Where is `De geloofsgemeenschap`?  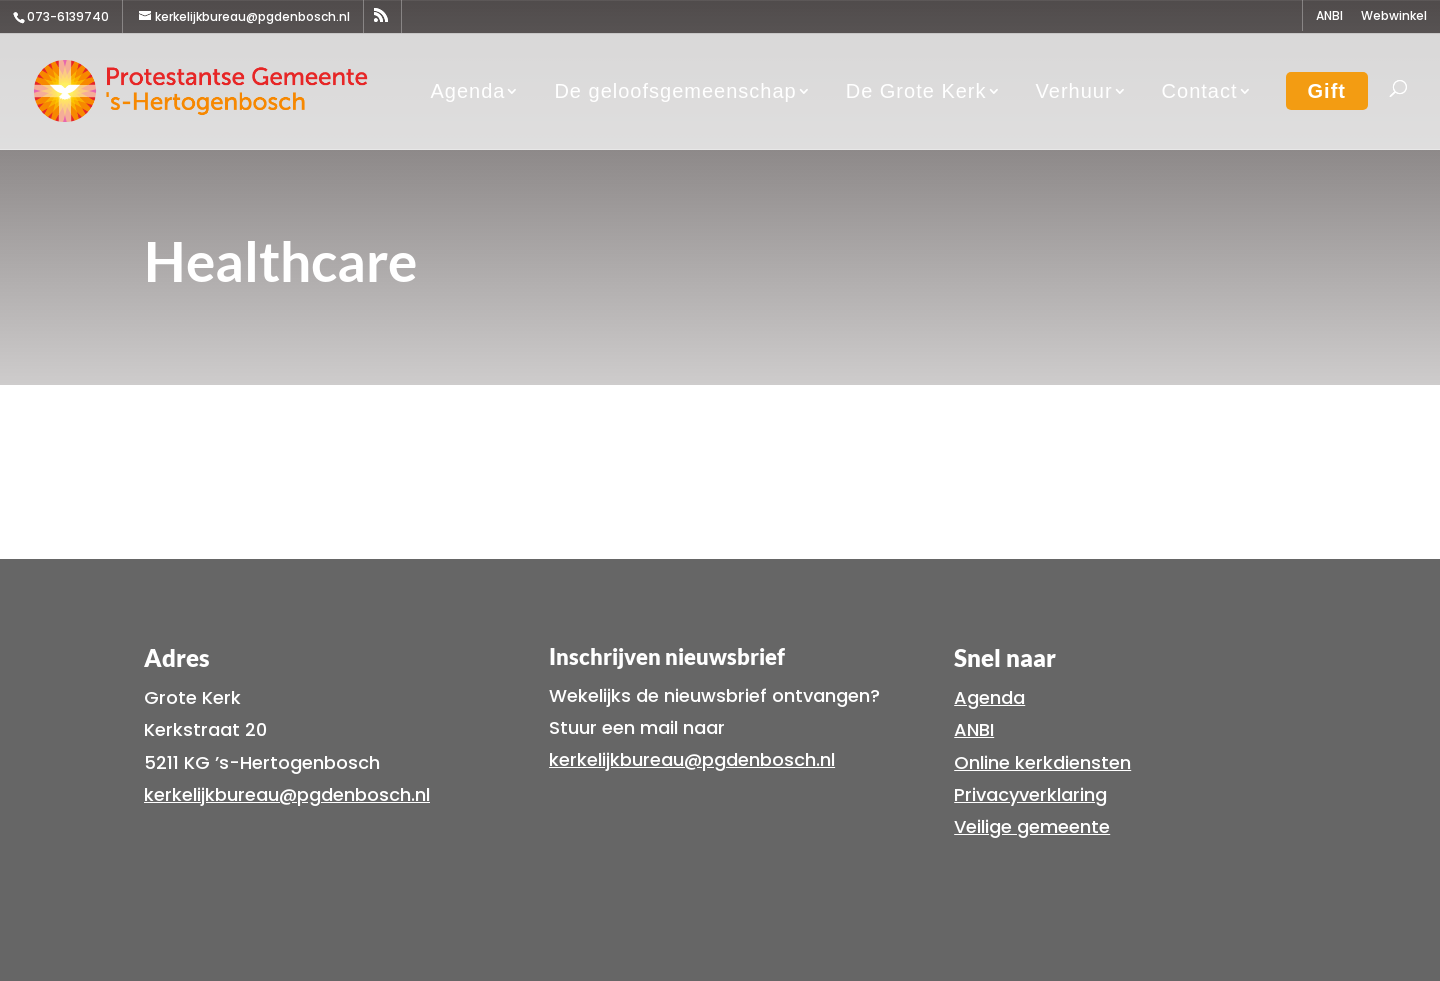
De geloofsgemeenschap is located at coordinates (675, 91).